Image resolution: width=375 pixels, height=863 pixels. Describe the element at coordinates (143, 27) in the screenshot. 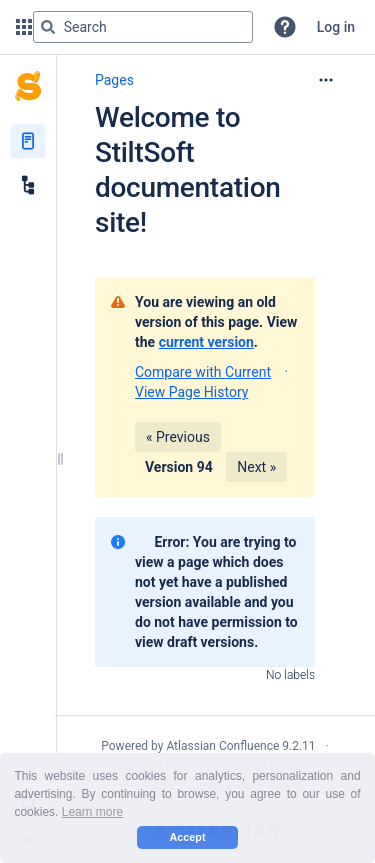

I see `[Search query]` at that location.